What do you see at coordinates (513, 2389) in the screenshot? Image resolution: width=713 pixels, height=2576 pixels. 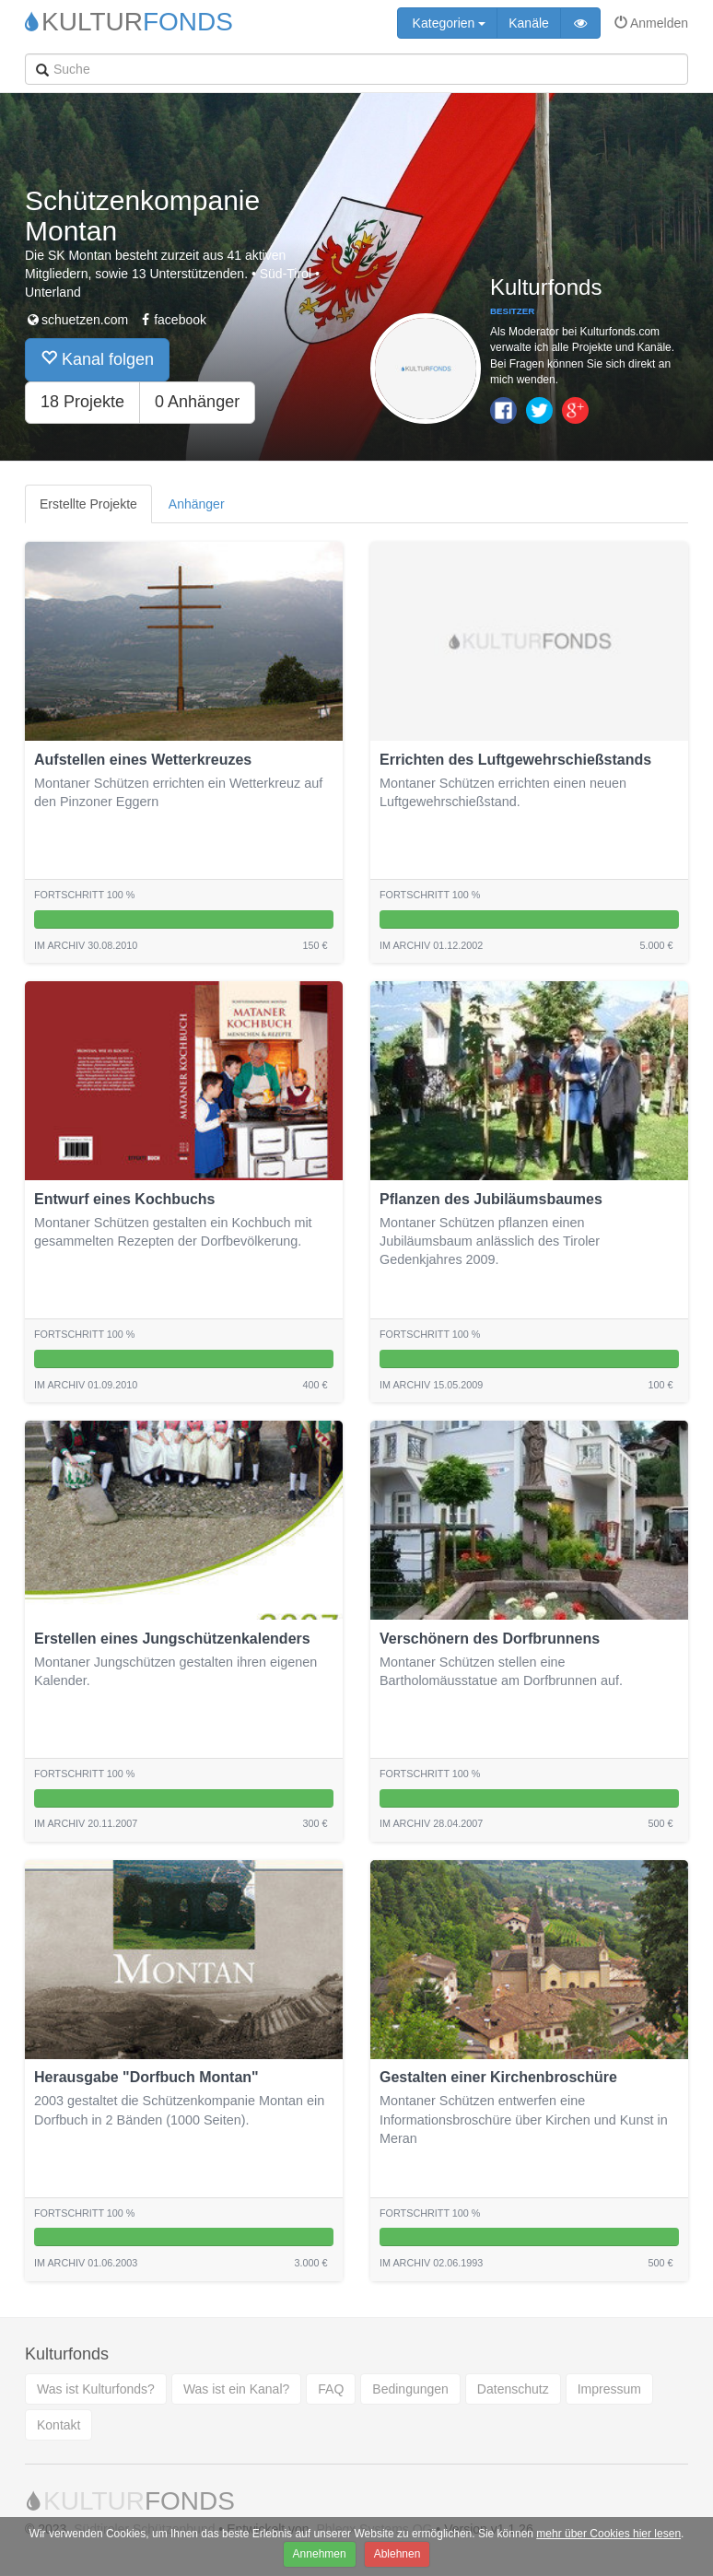 I see `Datenschutz` at bounding box center [513, 2389].